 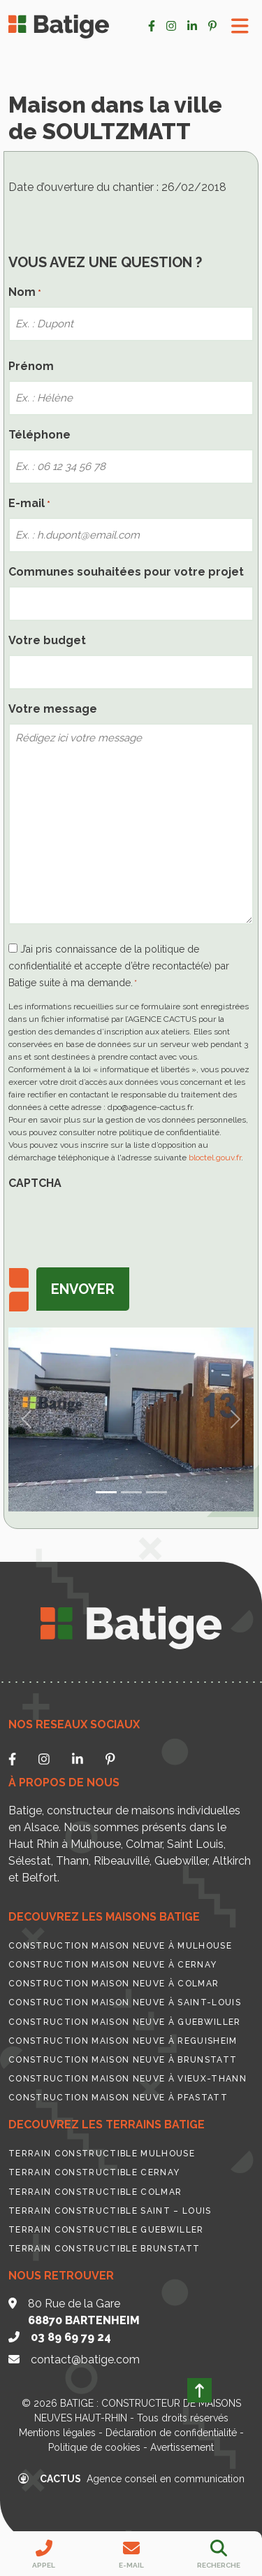 What do you see at coordinates (124, 2002) in the screenshot?
I see `Construction maison neuve à Saint-Louis` at bounding box center [124, 2002].